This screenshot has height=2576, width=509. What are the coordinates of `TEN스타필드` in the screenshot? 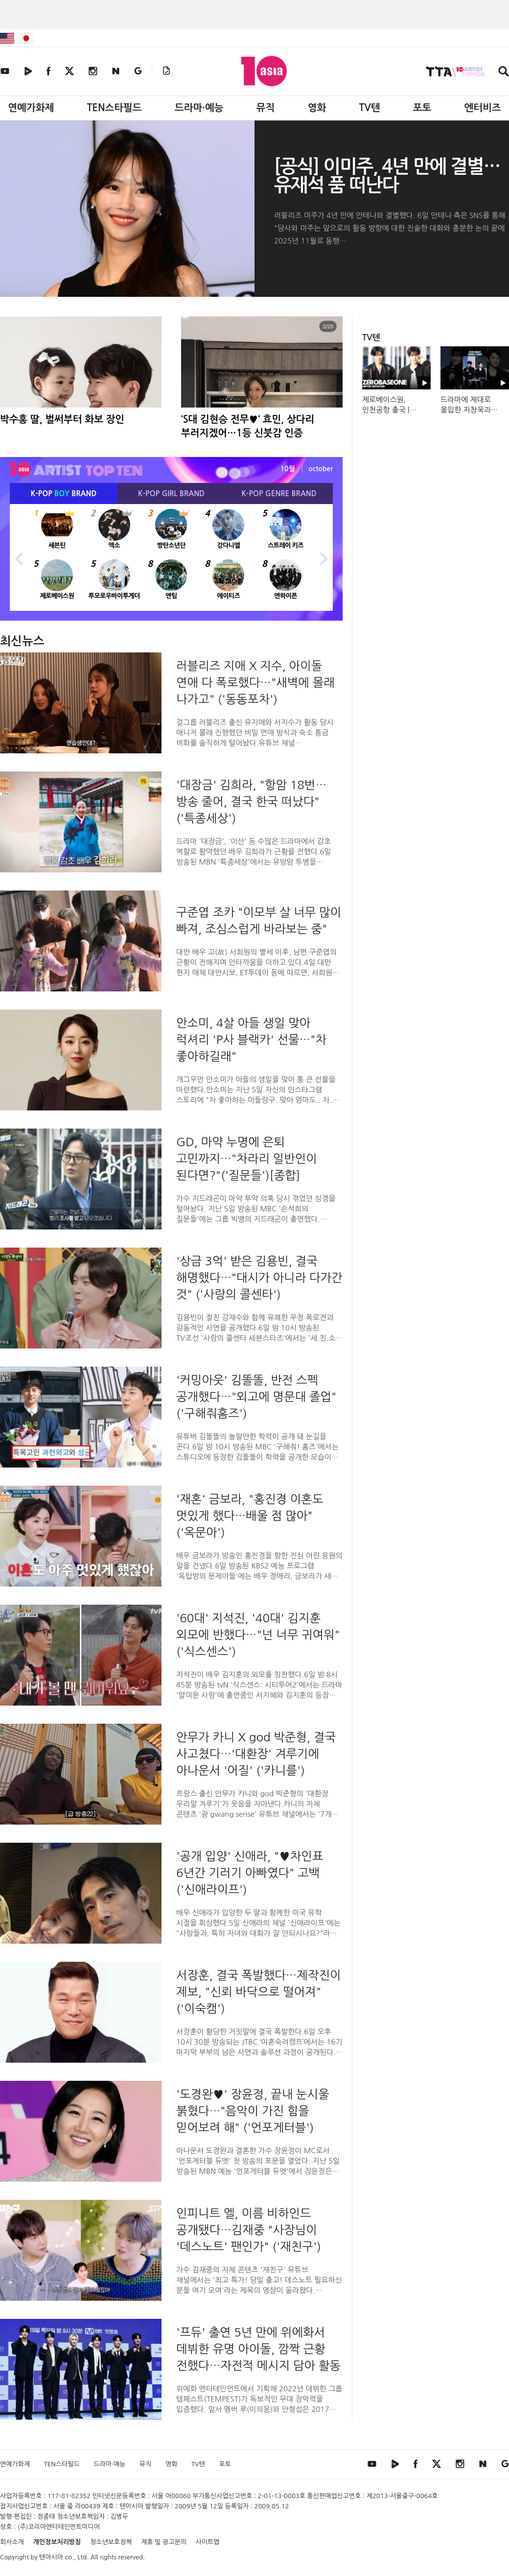 It's located at (114, 108).